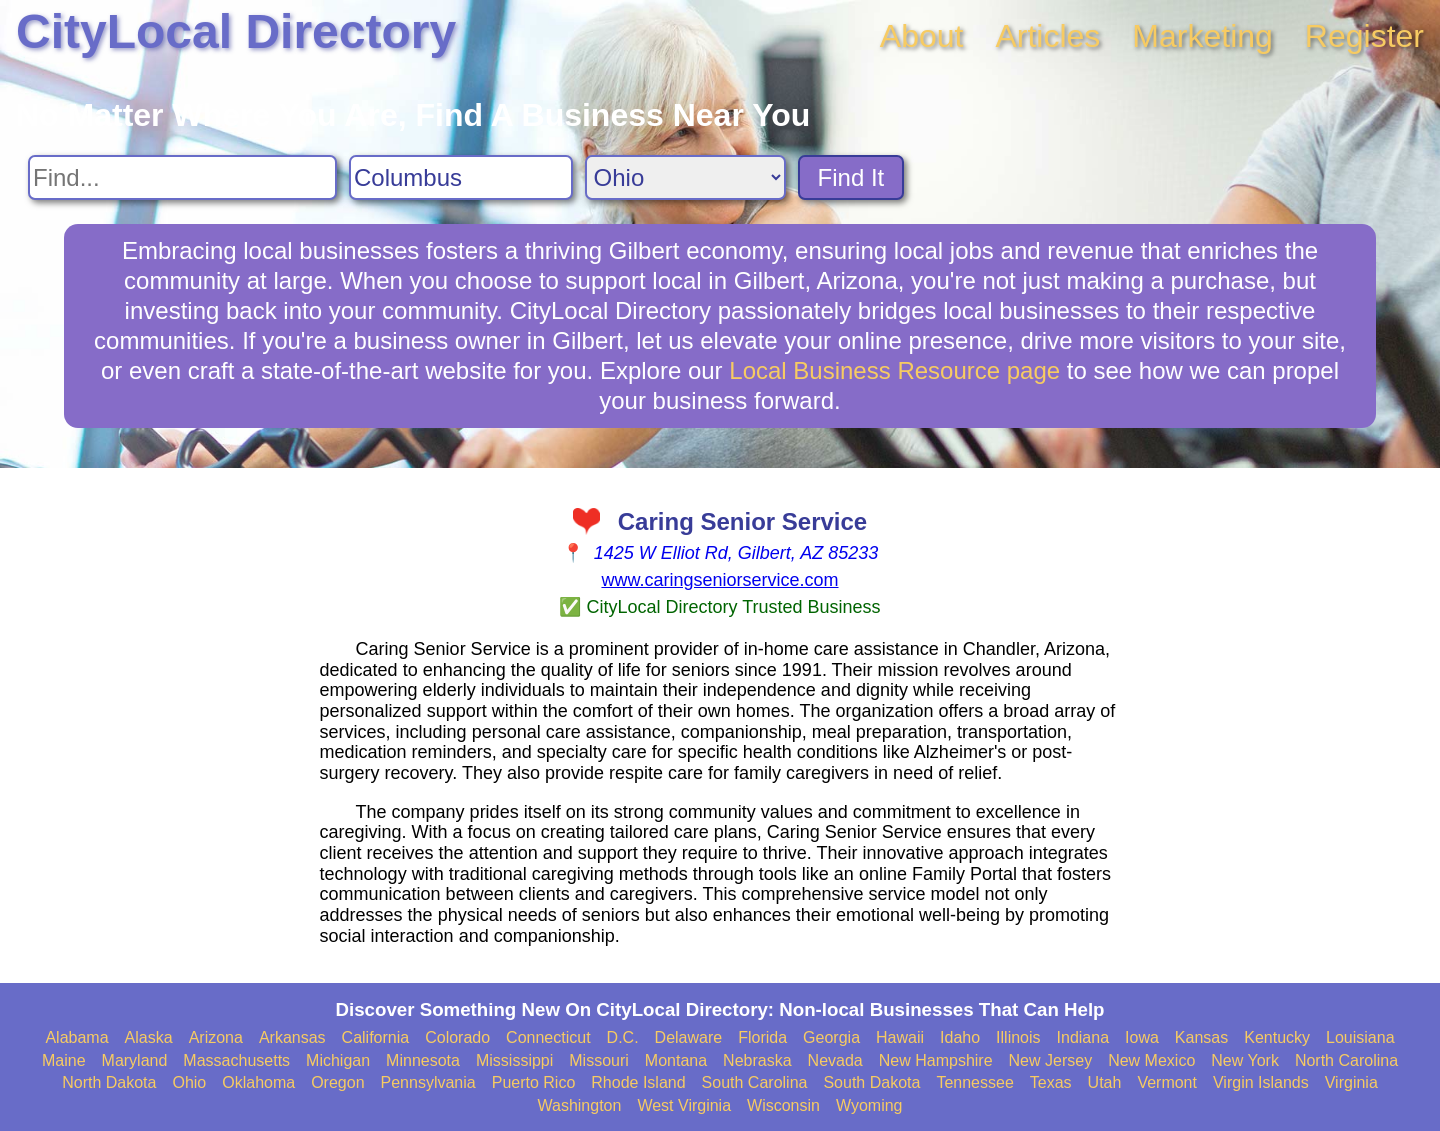 The height and width of the screenshot is (1131, 1440). What do you see at coordinates (1202, 36) in the screenshot?
I see `Marketing` at bounding box center [1202, 36].